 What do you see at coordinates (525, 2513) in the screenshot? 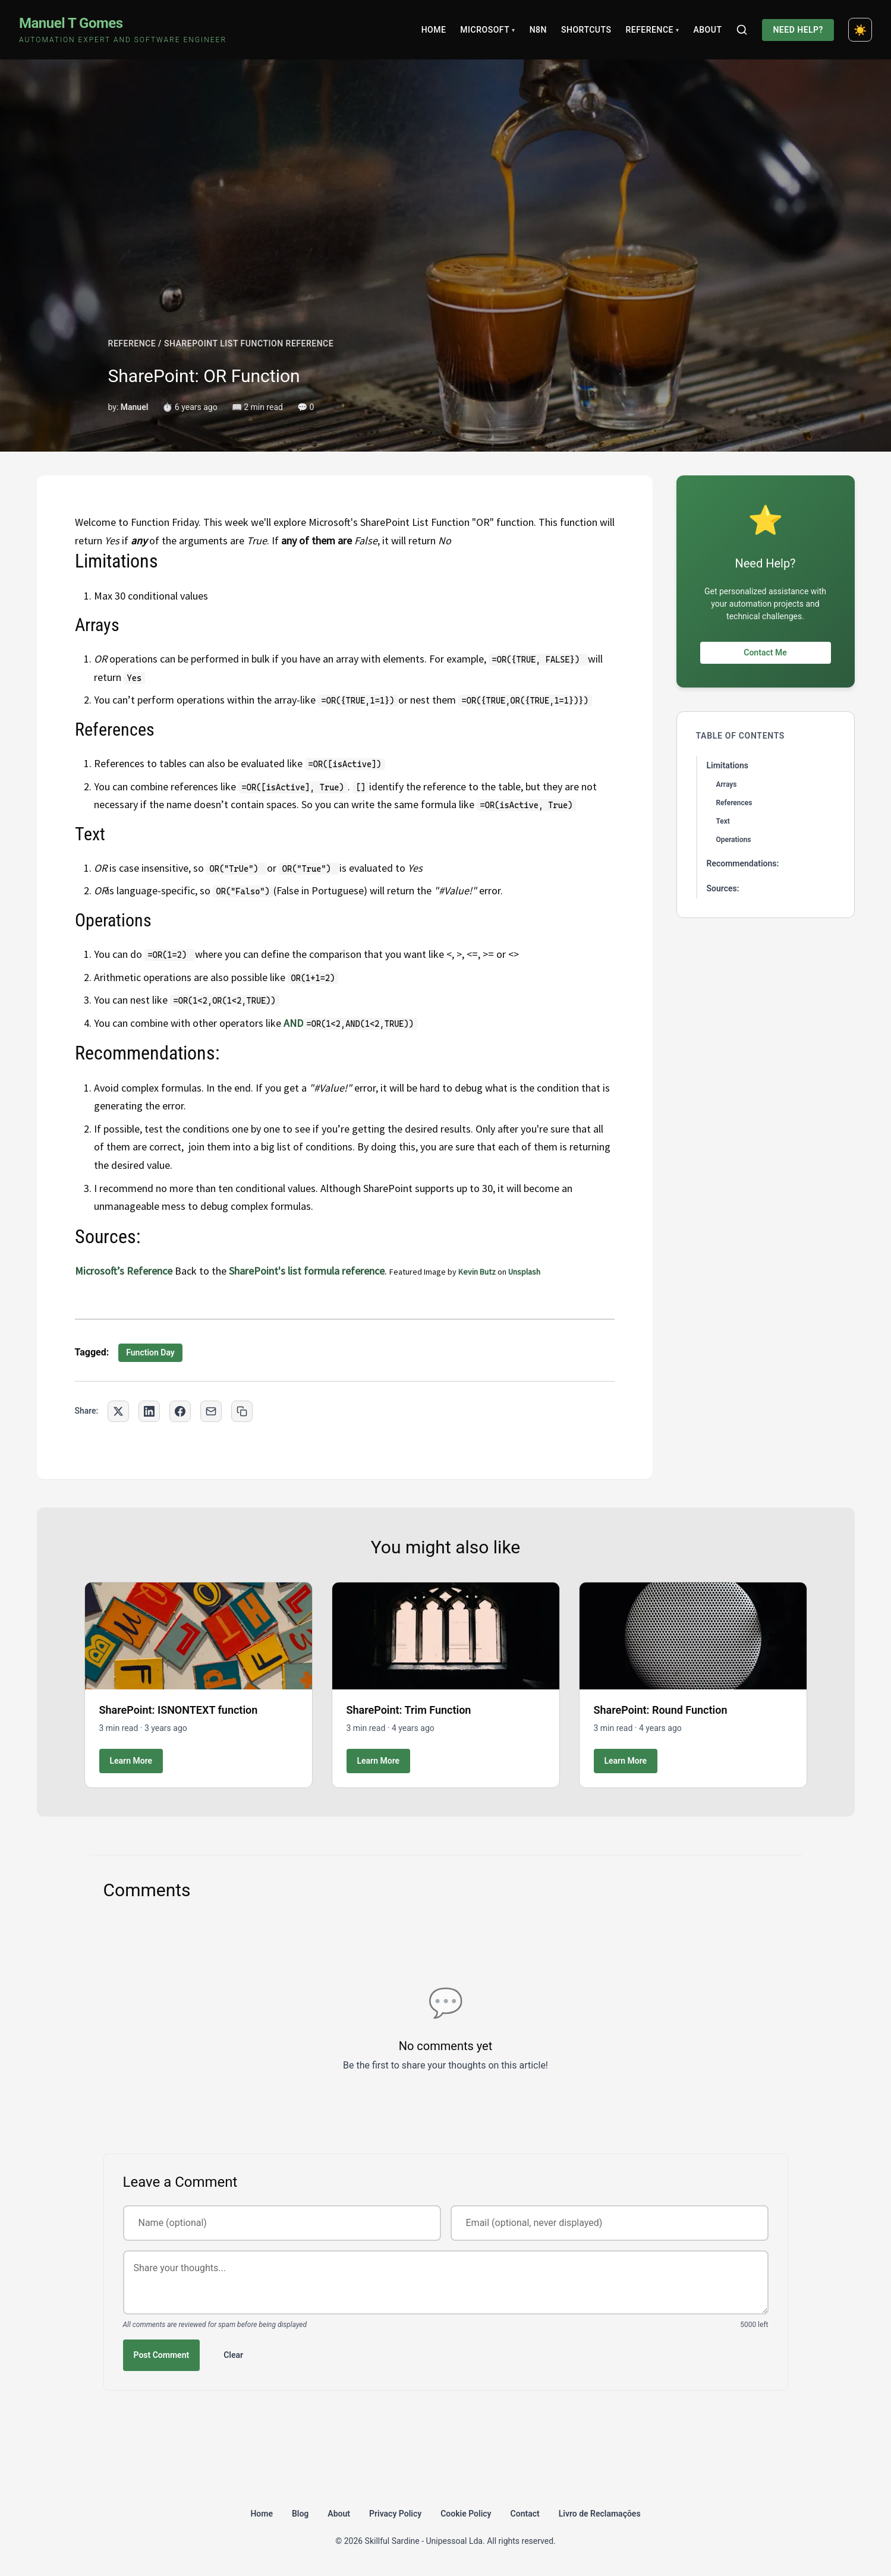
I see `Contact` at bounding box center [525, 2513].